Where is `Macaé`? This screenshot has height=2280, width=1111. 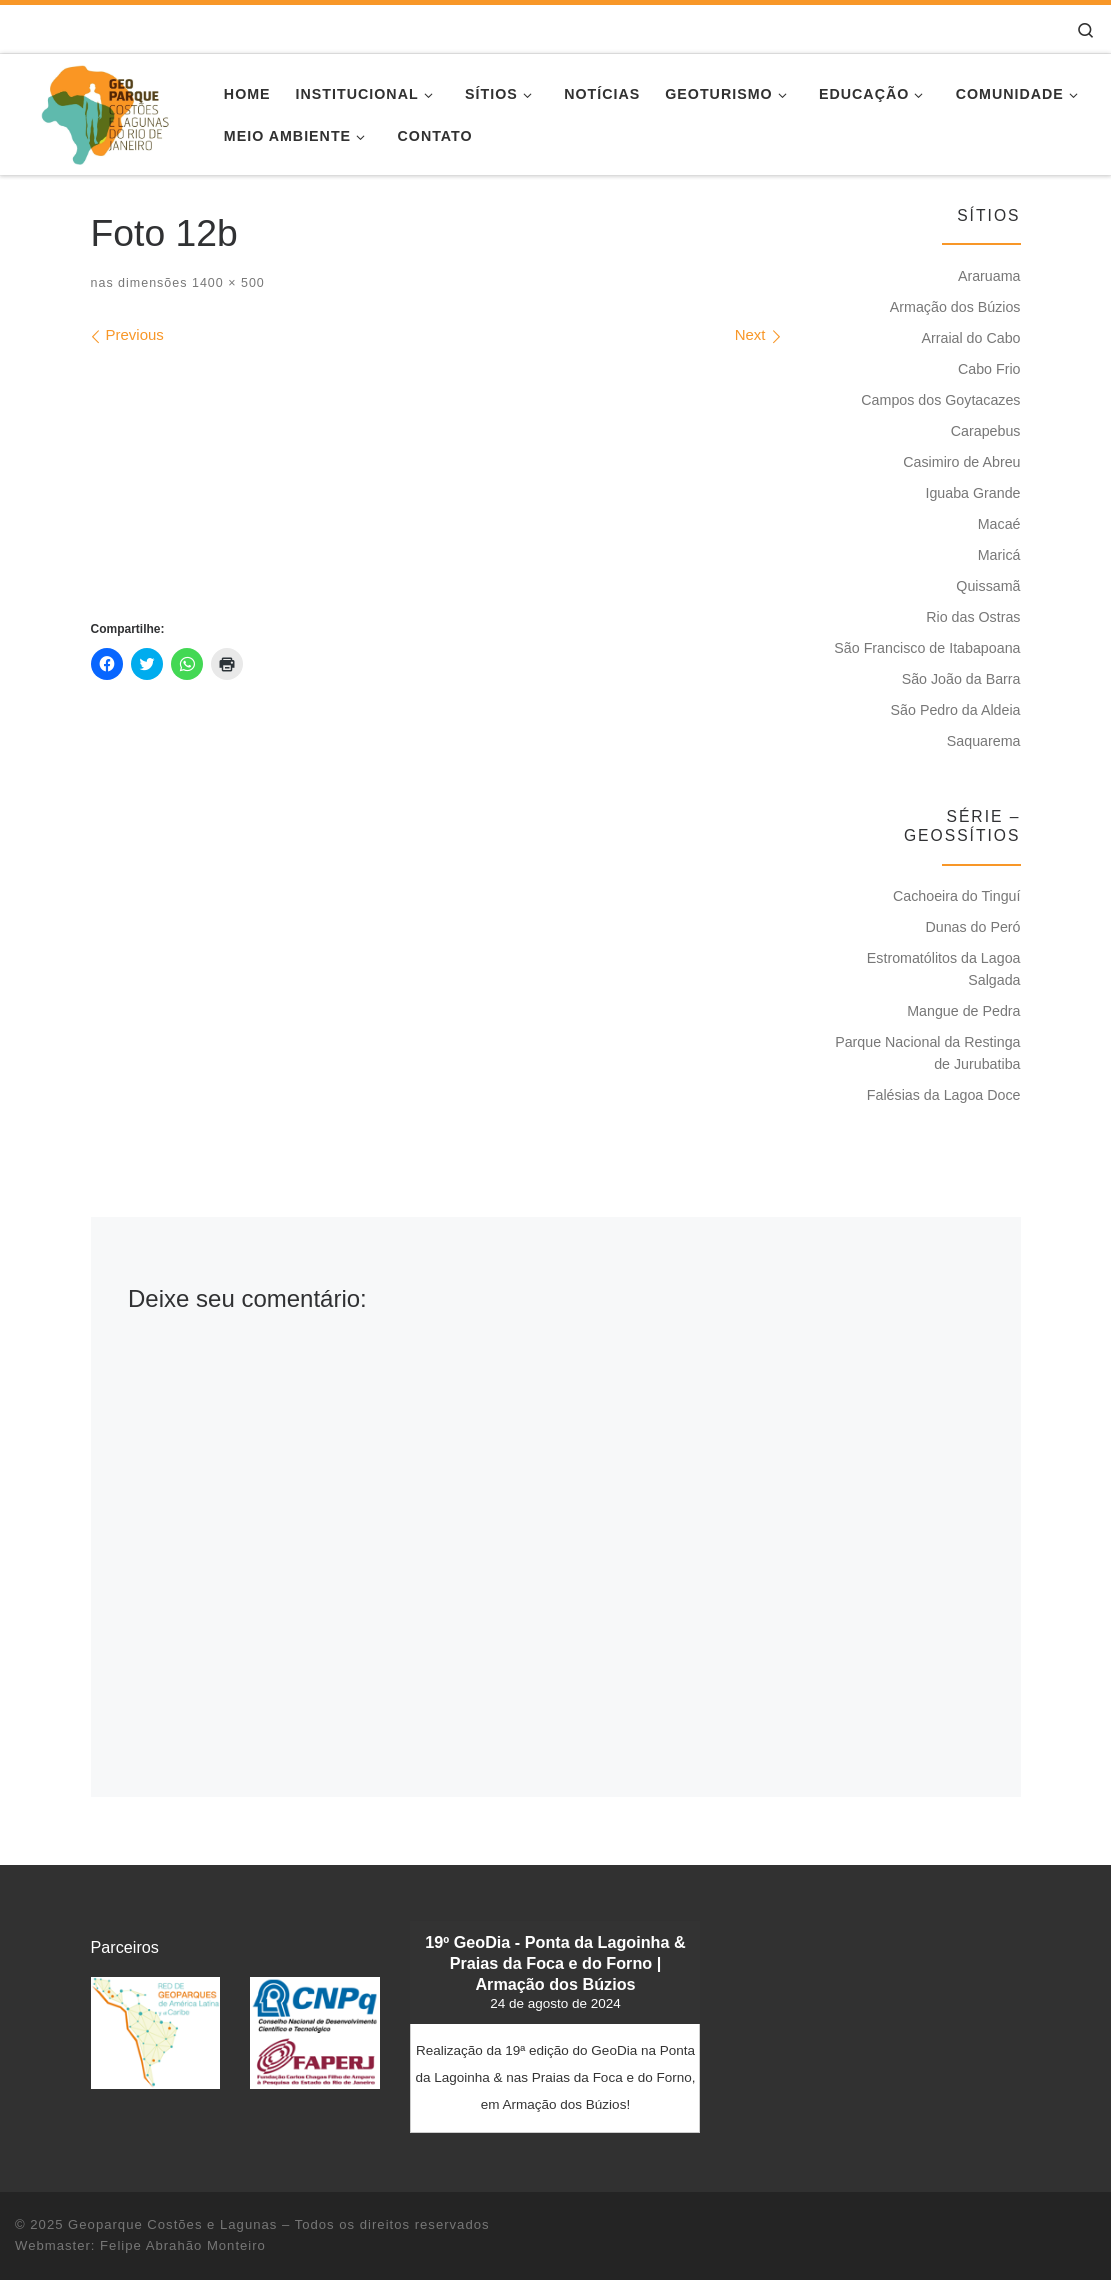 Macaé is located at coordinates (999, 524).